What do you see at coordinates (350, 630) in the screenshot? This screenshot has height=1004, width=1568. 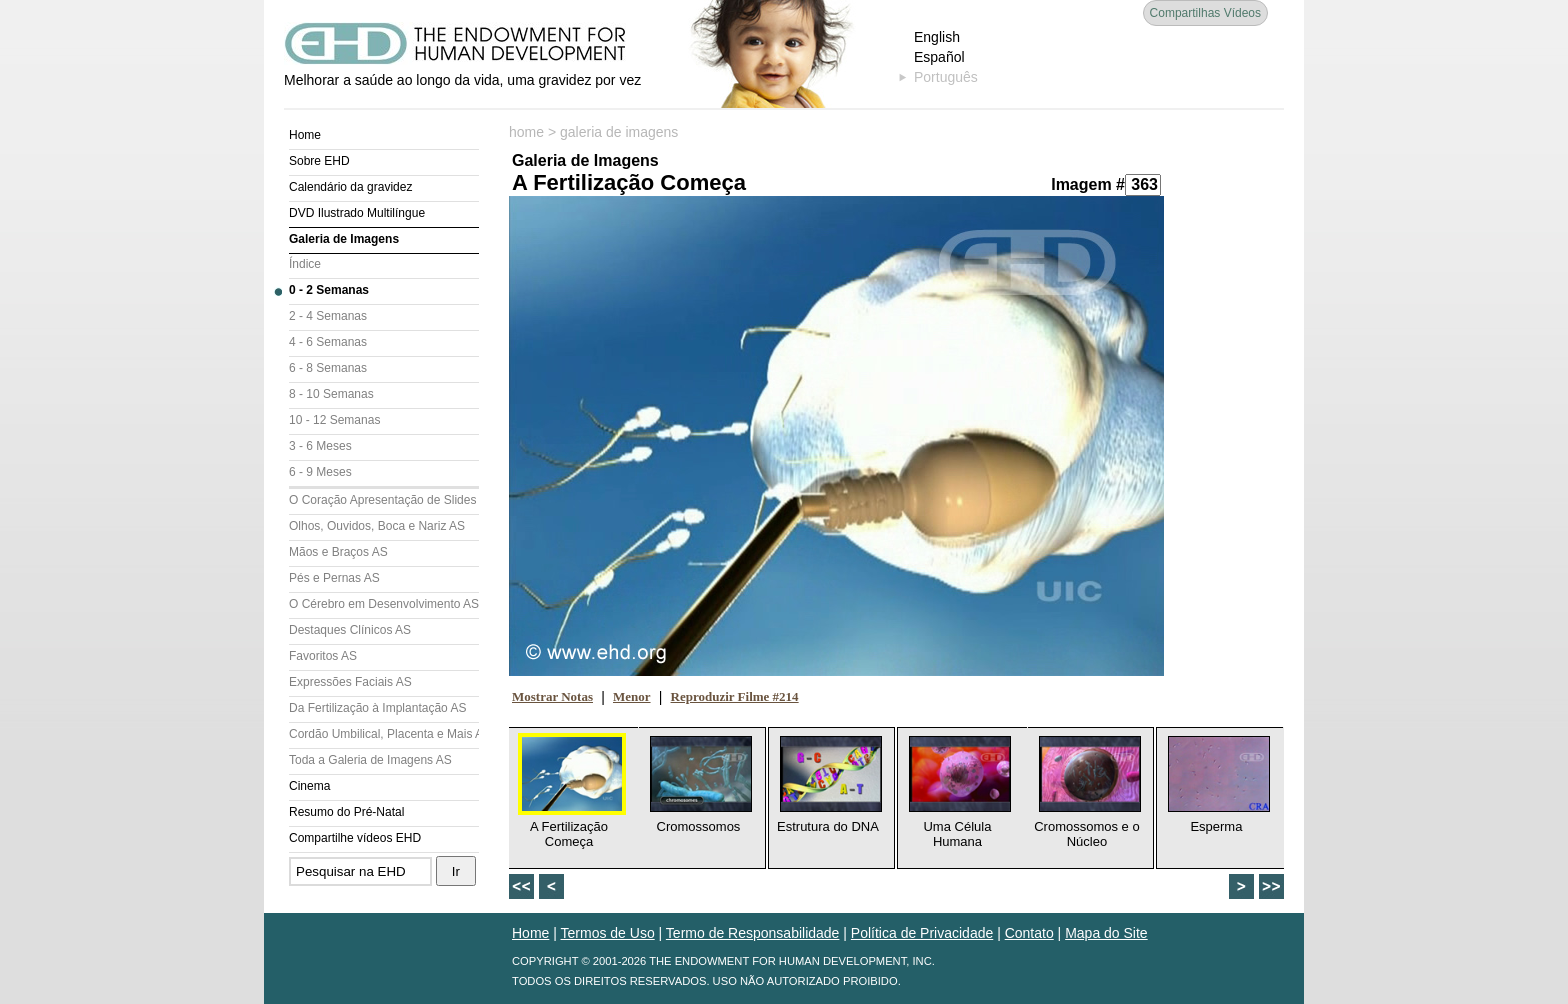 I see `Destaques Clínicos AS` at bounding box center [350, 630].